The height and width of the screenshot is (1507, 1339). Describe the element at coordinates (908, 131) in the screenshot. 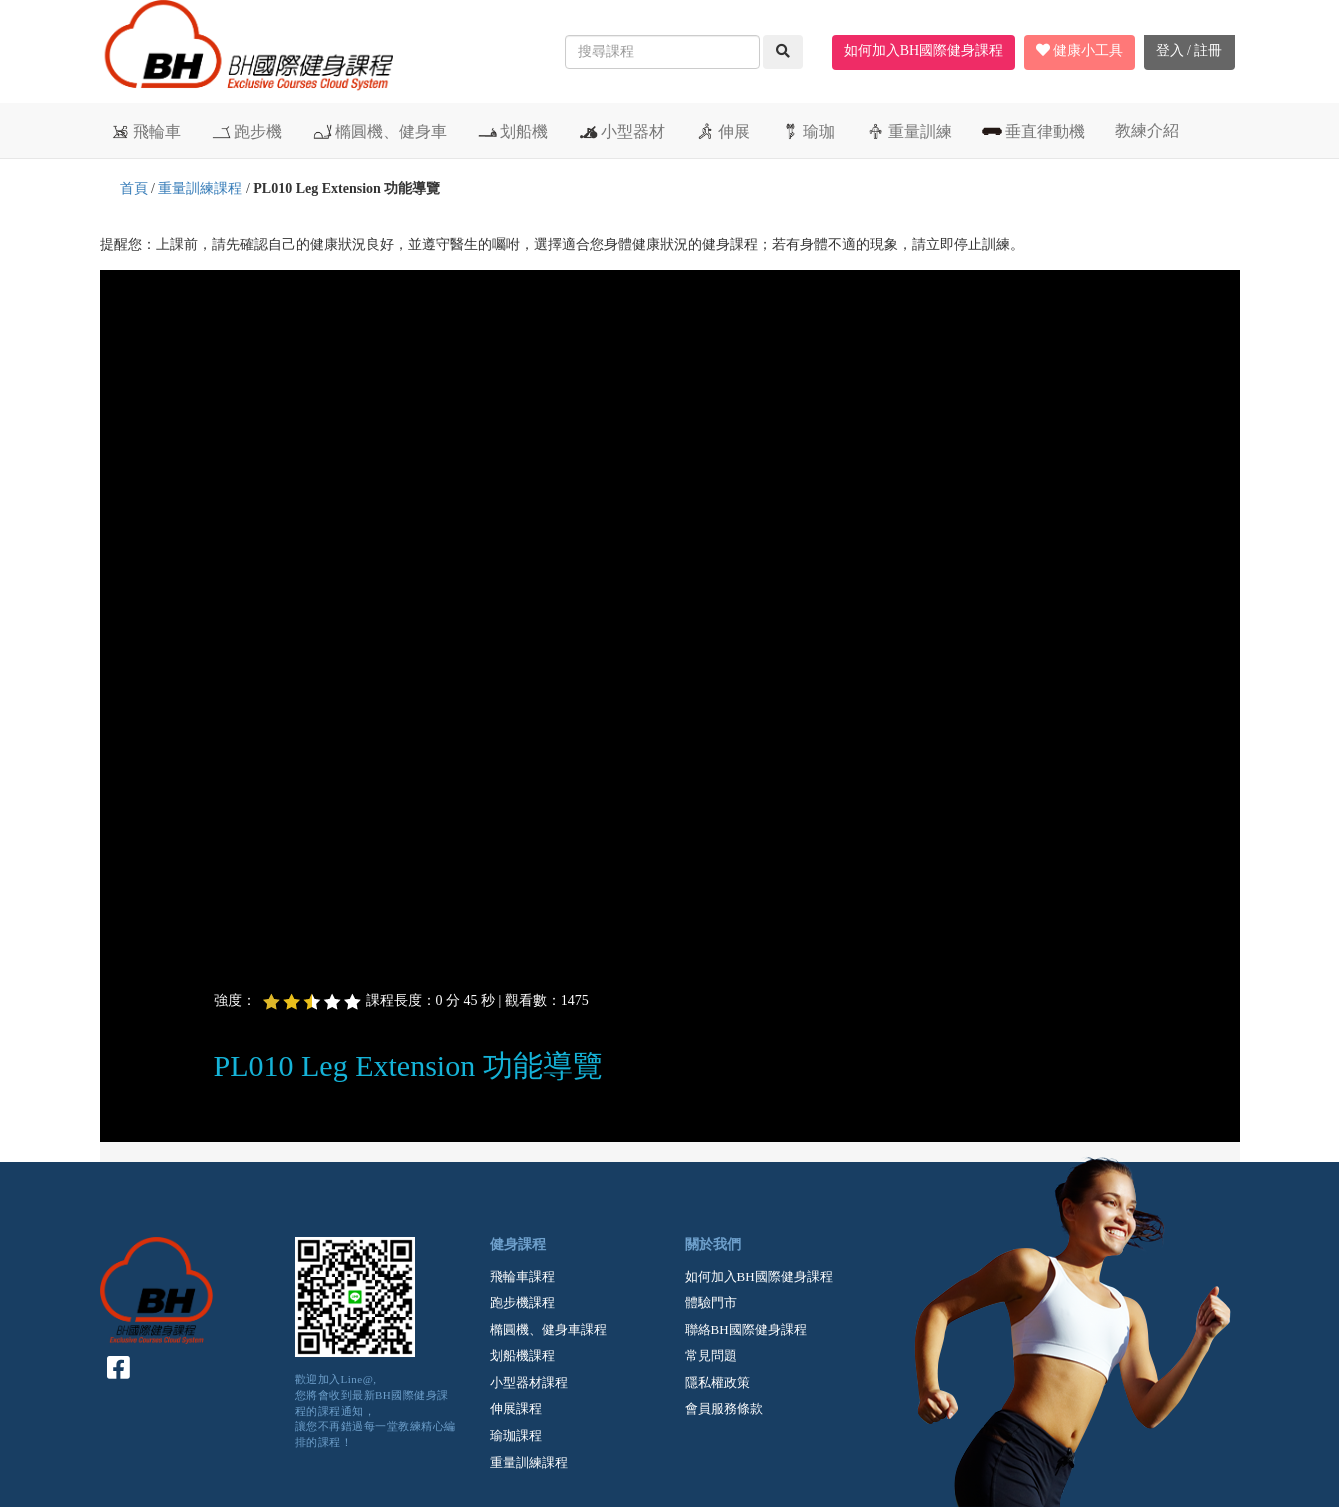

I see `重量訓練` at that location.